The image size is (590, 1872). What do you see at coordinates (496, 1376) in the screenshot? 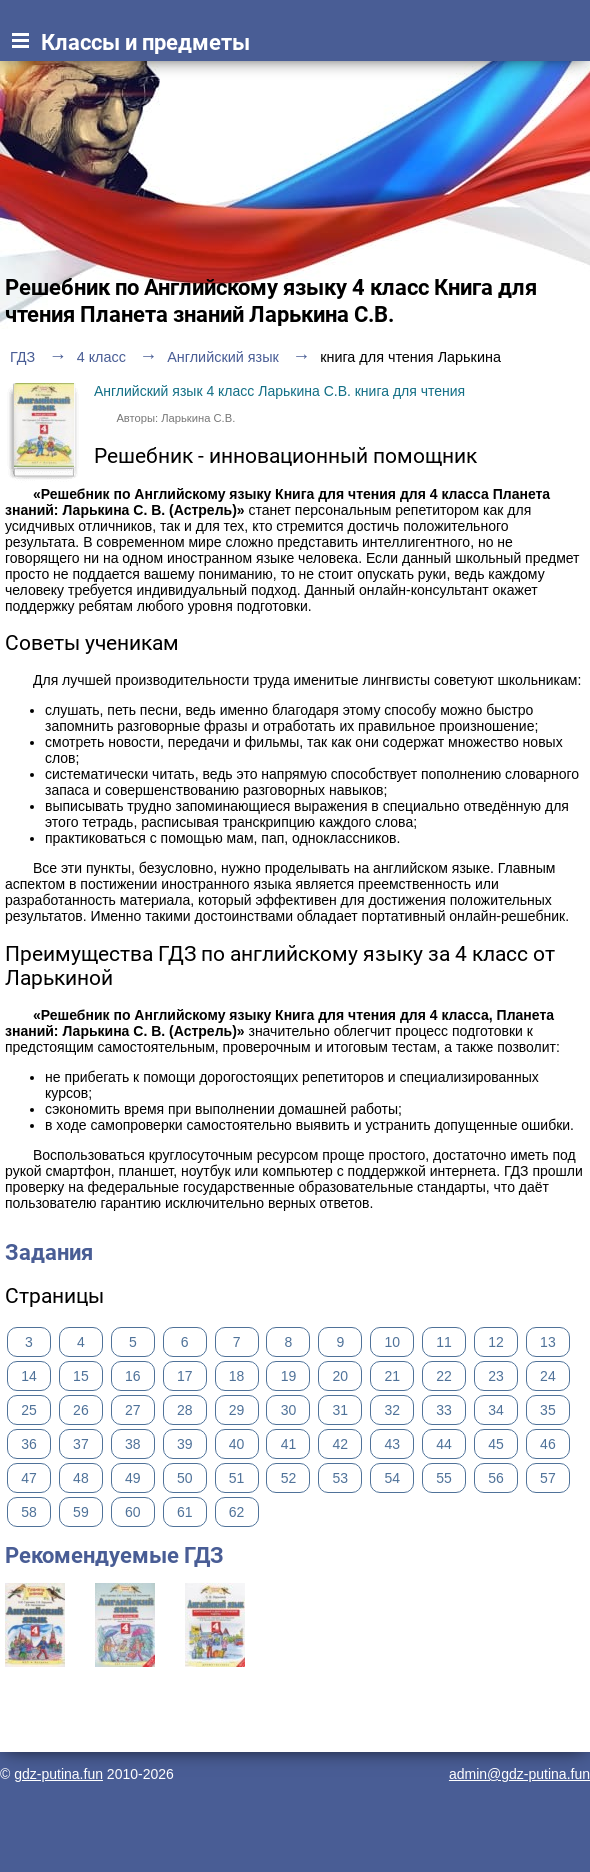
I see `23` at bounding box center [496, 1376].